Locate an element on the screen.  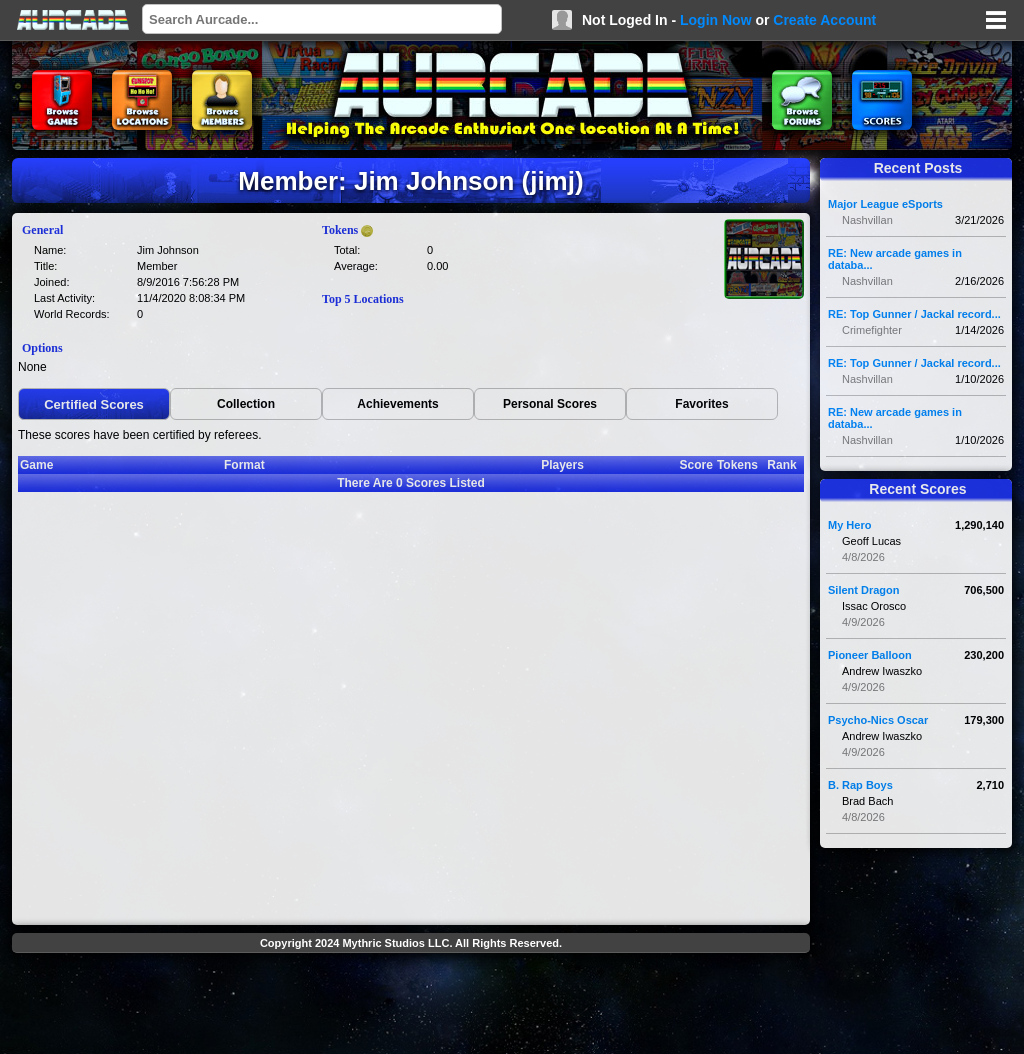
Create Account is located at coordinates (824, 20).